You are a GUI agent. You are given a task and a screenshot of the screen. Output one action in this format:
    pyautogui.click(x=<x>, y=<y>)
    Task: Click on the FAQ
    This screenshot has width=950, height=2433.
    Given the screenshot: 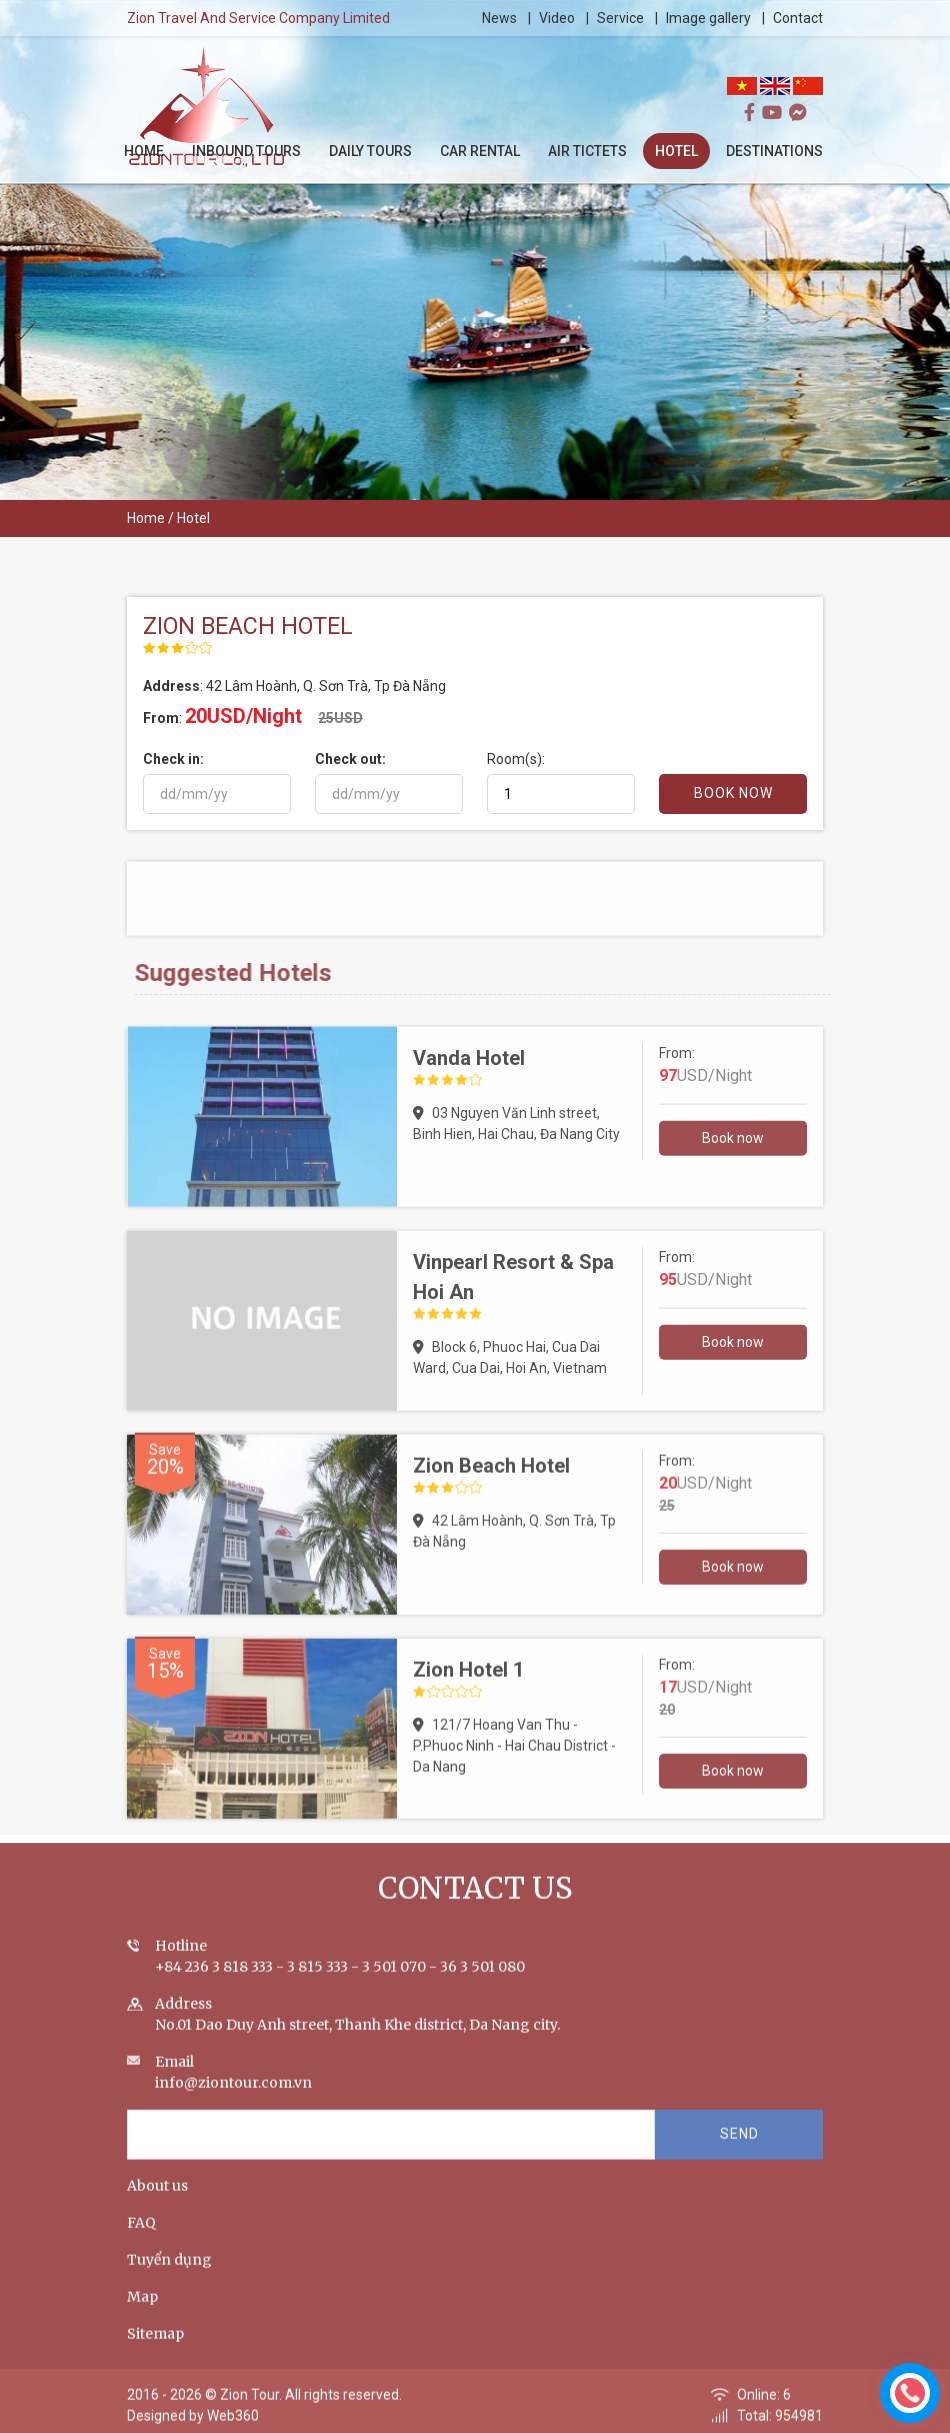 What is the action you would take?
    pyautogui.click(x=141, y=2241)
    